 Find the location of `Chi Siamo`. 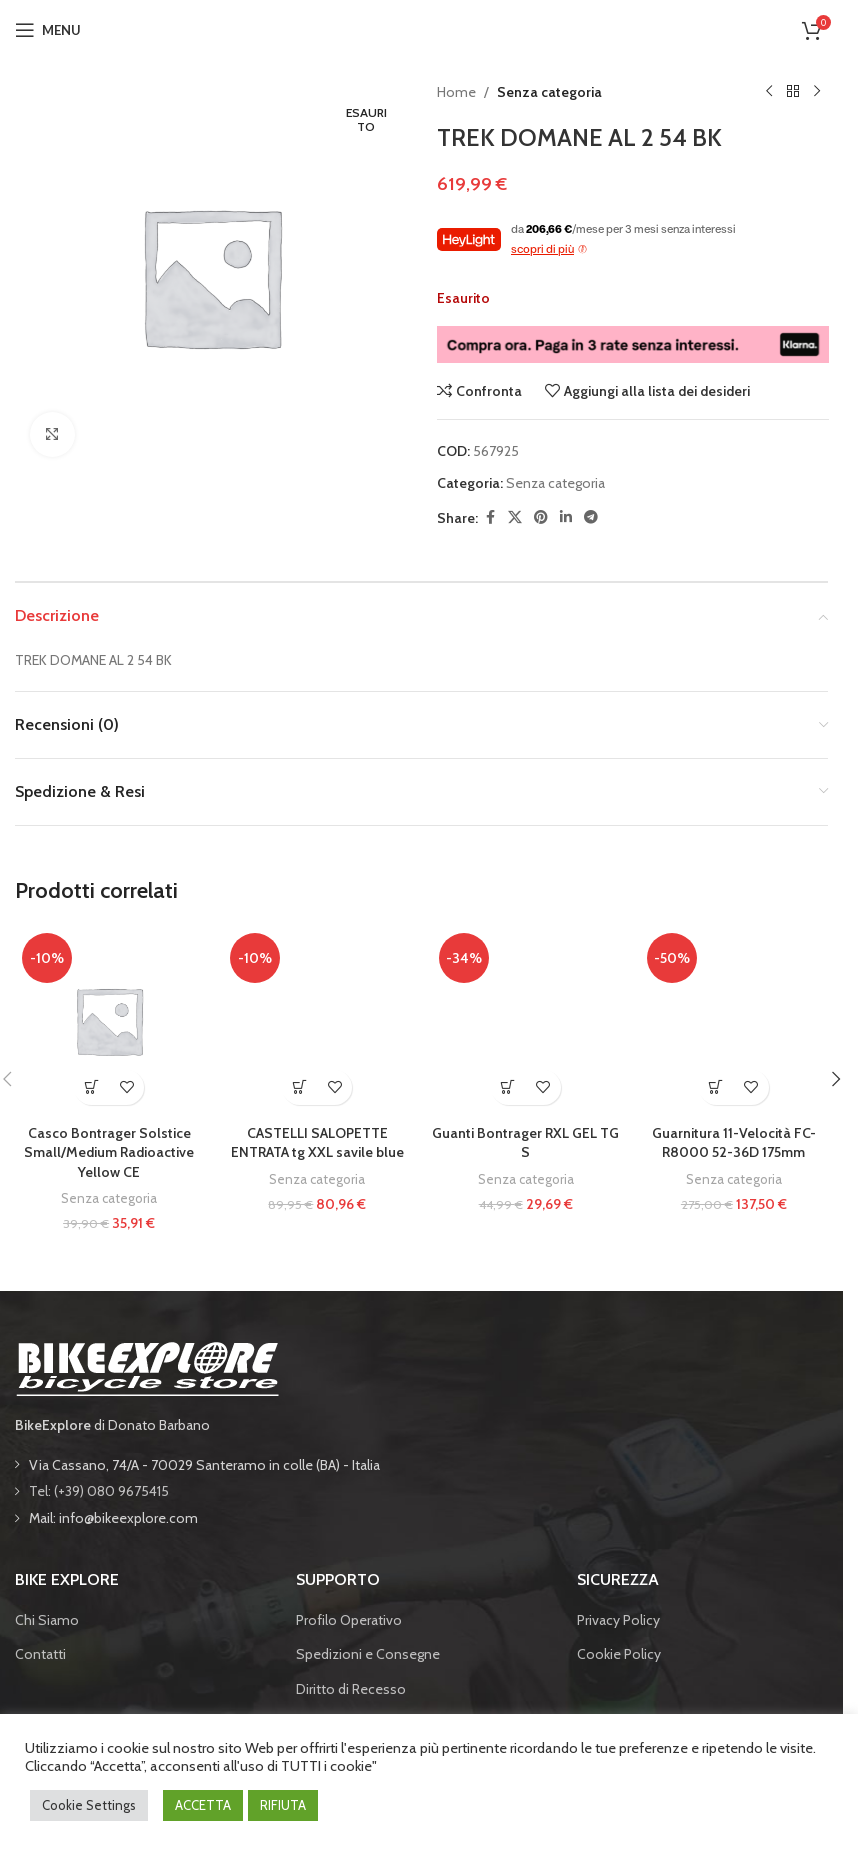

Chi Siamo is located at coordinates (47, 1620).